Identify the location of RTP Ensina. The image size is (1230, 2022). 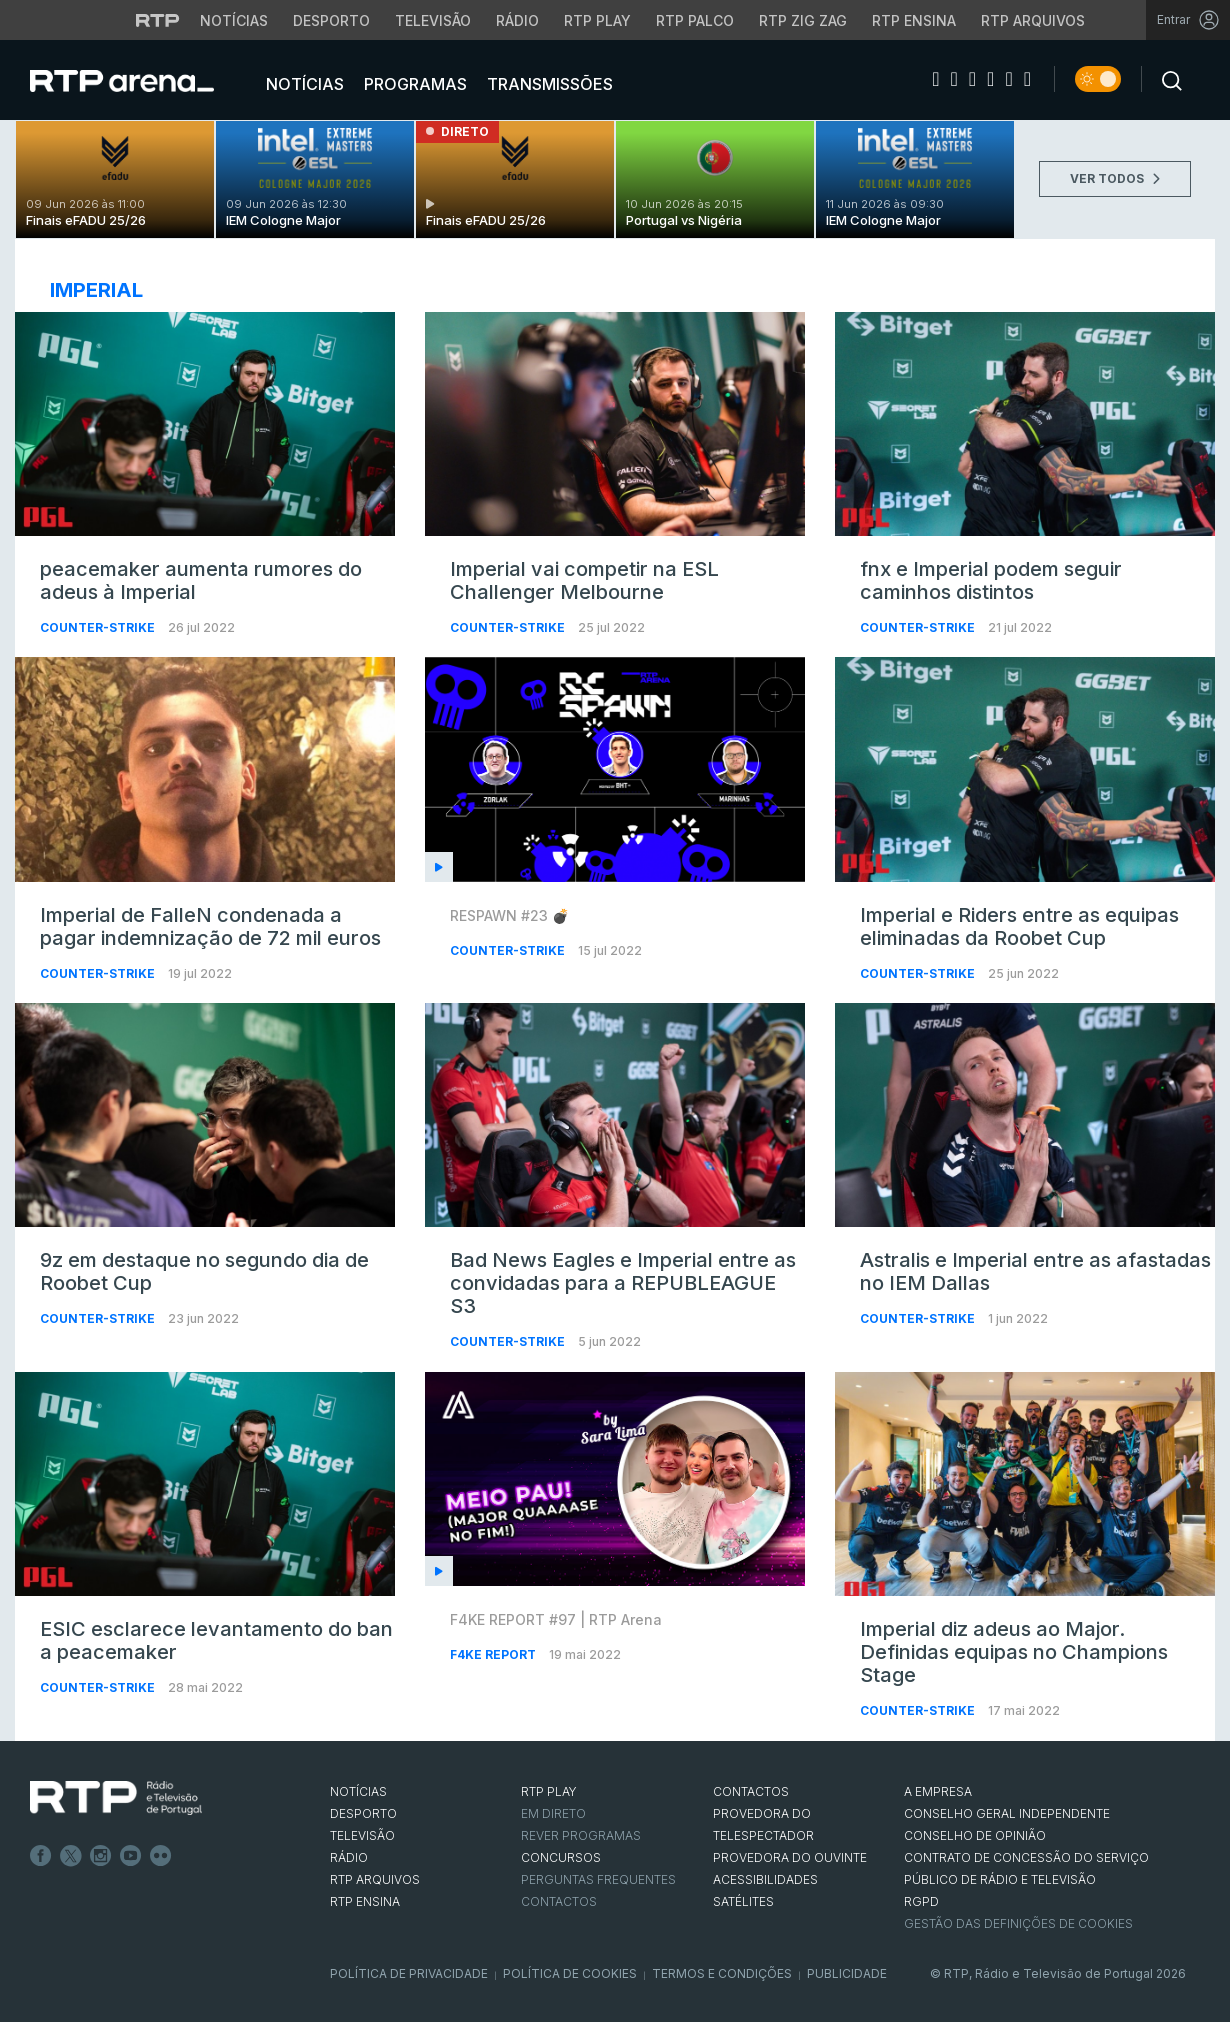
(365, 1901).